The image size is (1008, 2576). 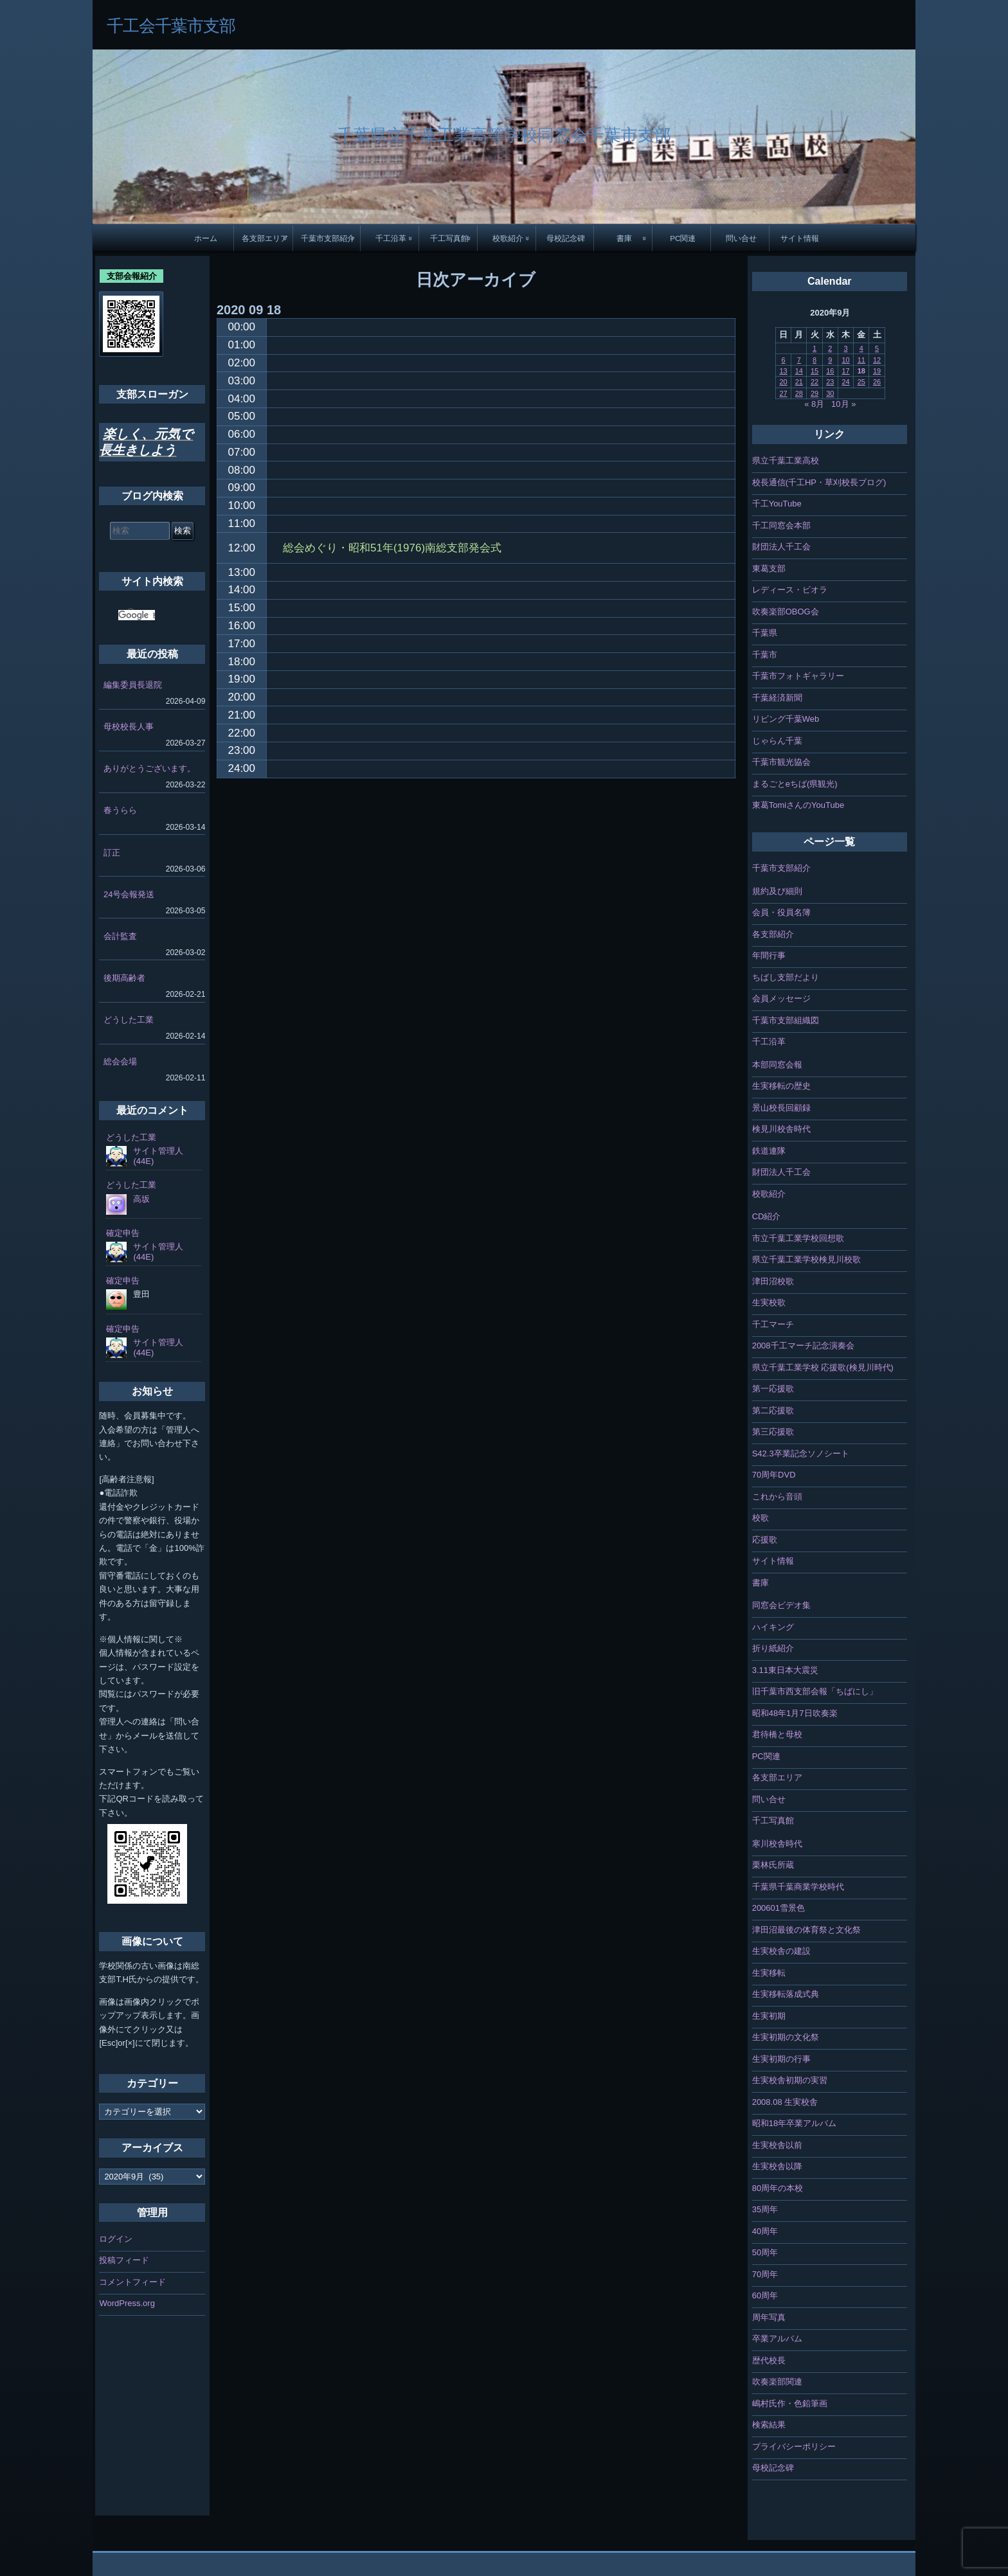 I want to click on 年間行事, so click(x=769, y=955).